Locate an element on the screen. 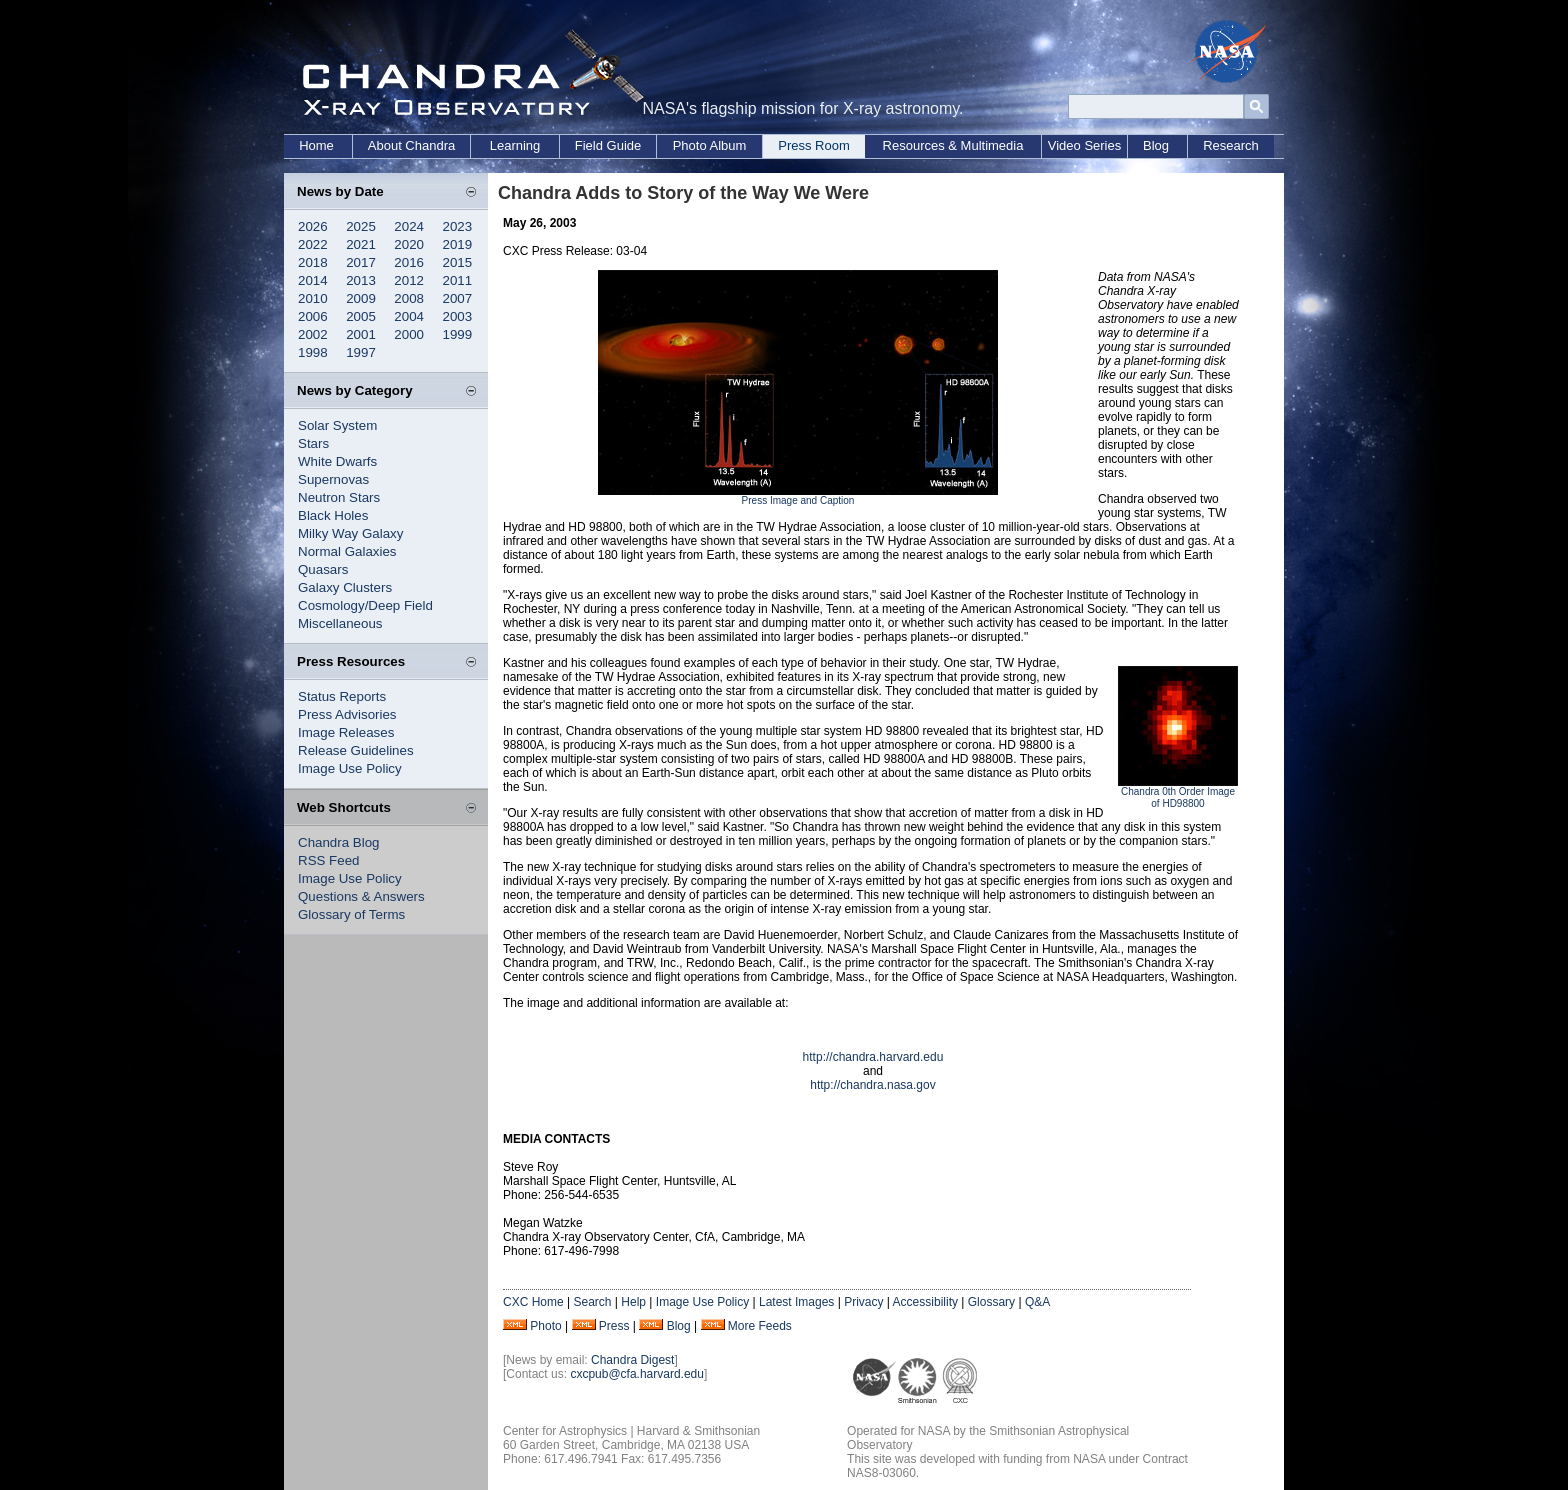 The height and width of the screenshot is (1490, 1568). Privacy is located at coordinates (863, 1302).